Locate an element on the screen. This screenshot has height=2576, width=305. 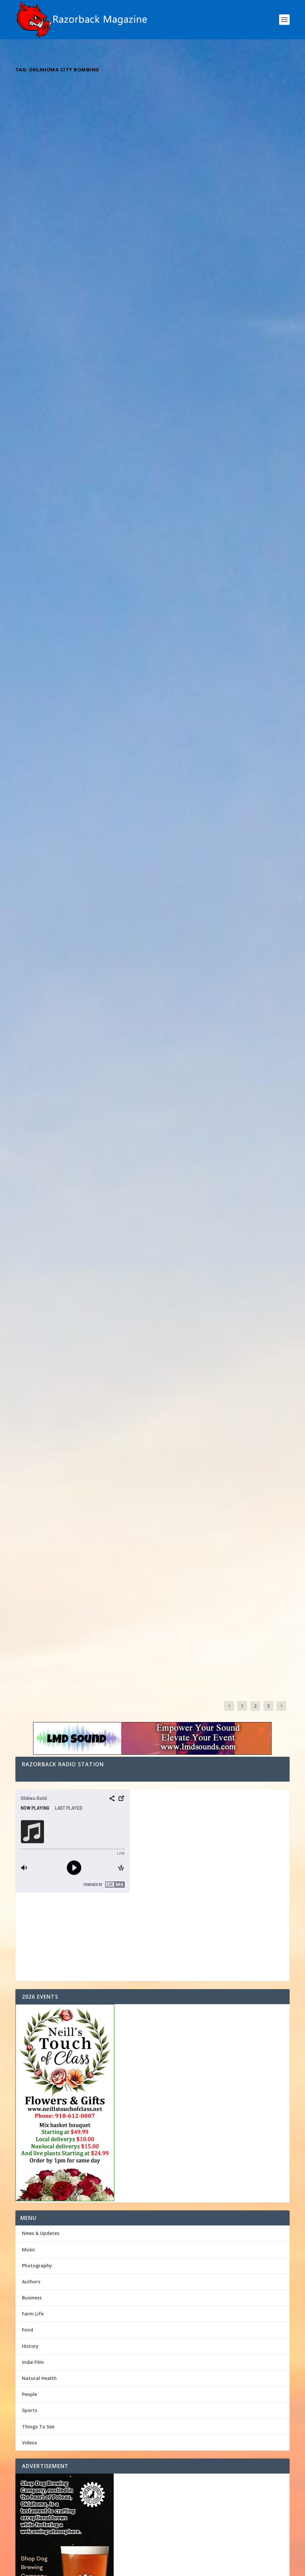
Virginia’s Musical Jewel: Unveiling the Soulful Tunes of Bryan Elijah Smith is located at coordinates (78, 339).